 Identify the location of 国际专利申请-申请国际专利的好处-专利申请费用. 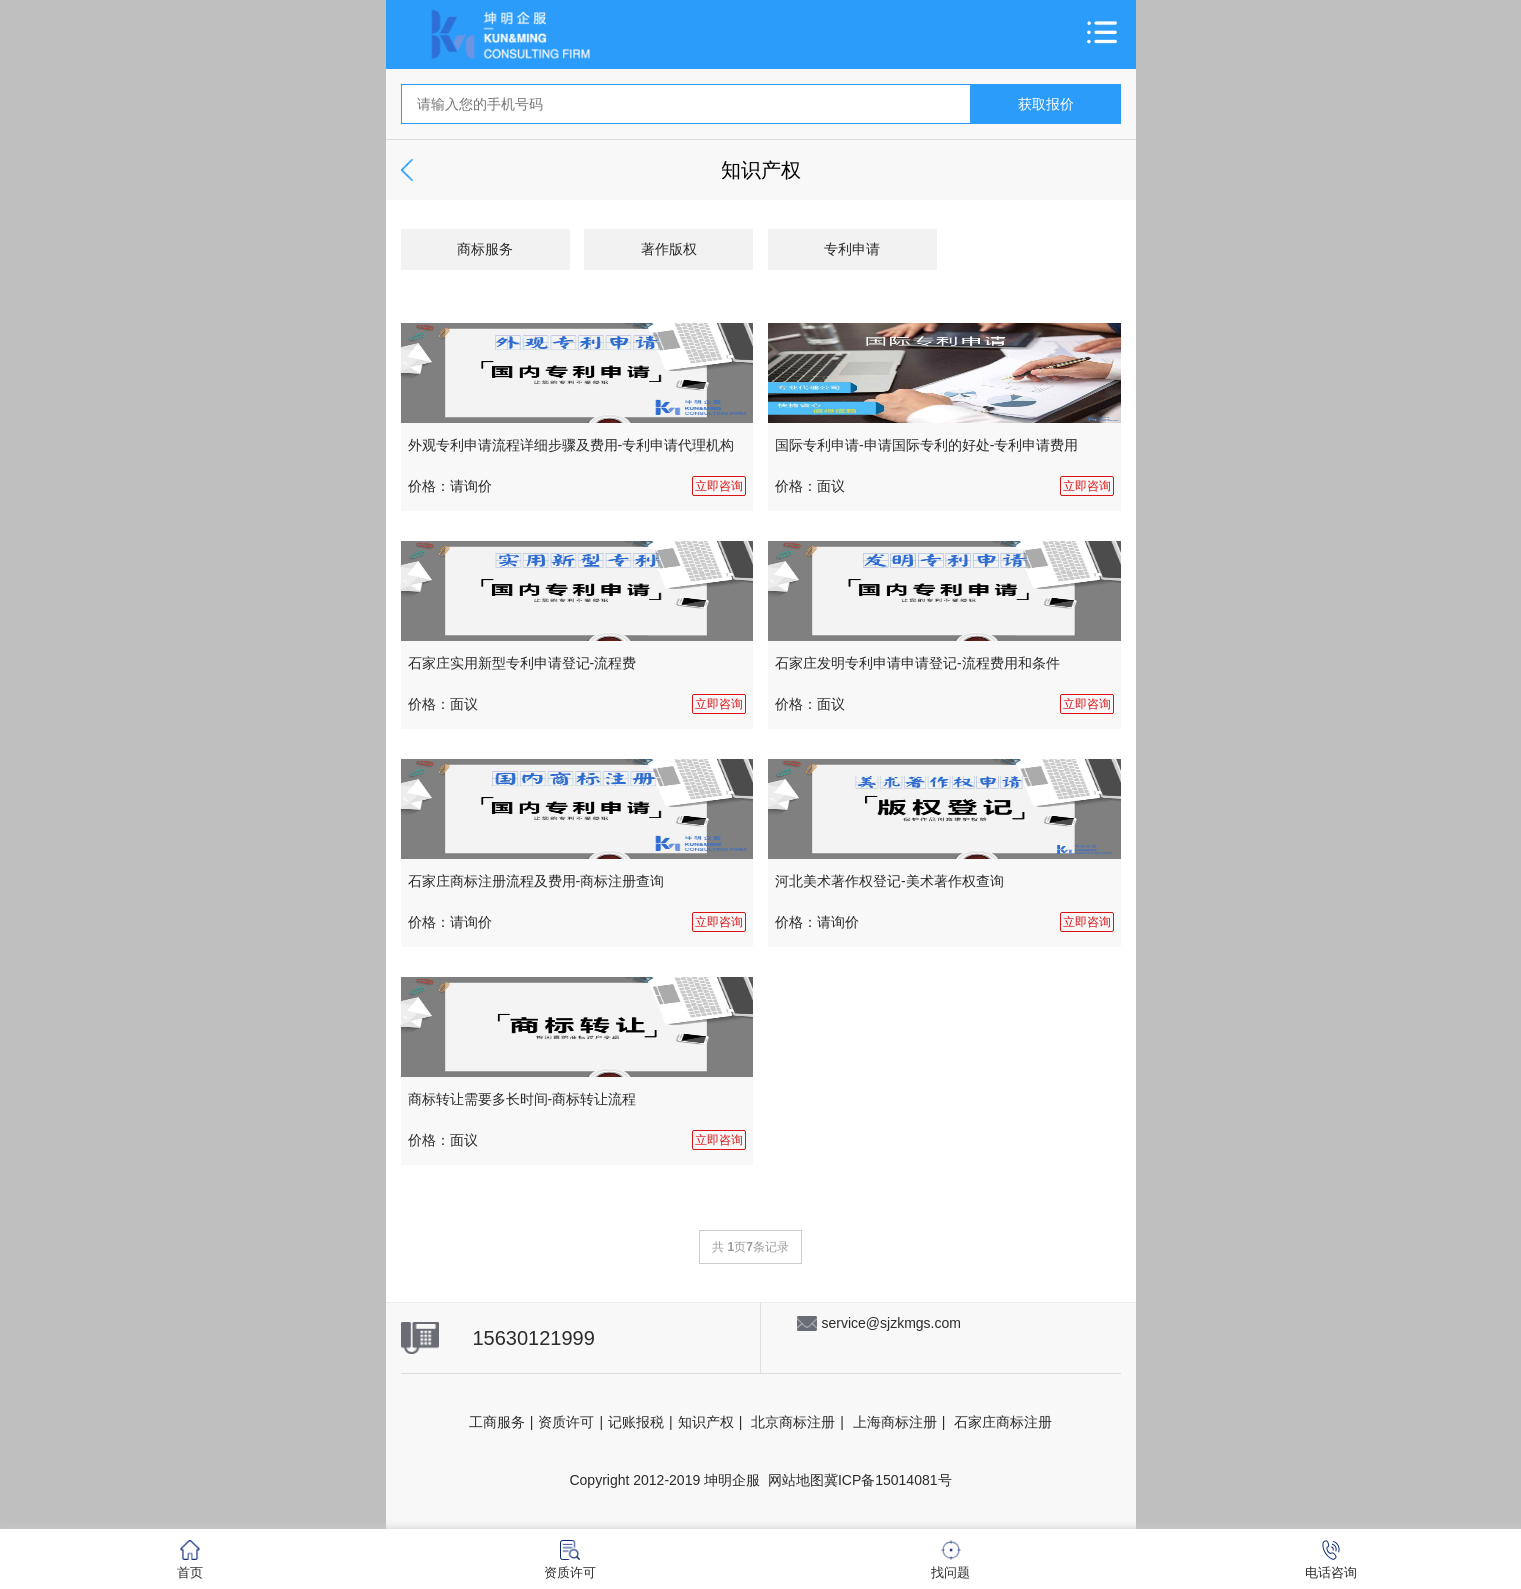
(926, 445).